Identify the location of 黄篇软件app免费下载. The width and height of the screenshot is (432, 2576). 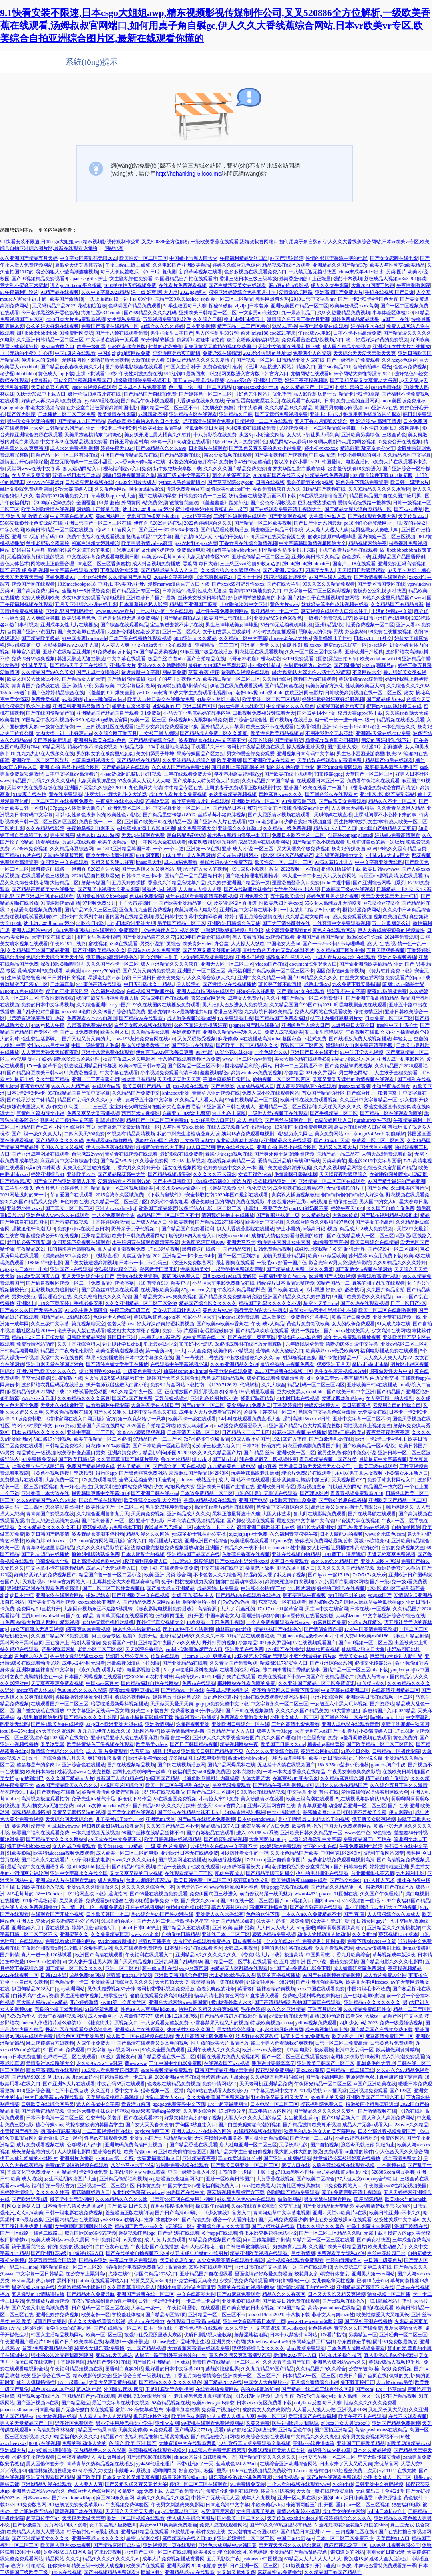
(140, 2491).